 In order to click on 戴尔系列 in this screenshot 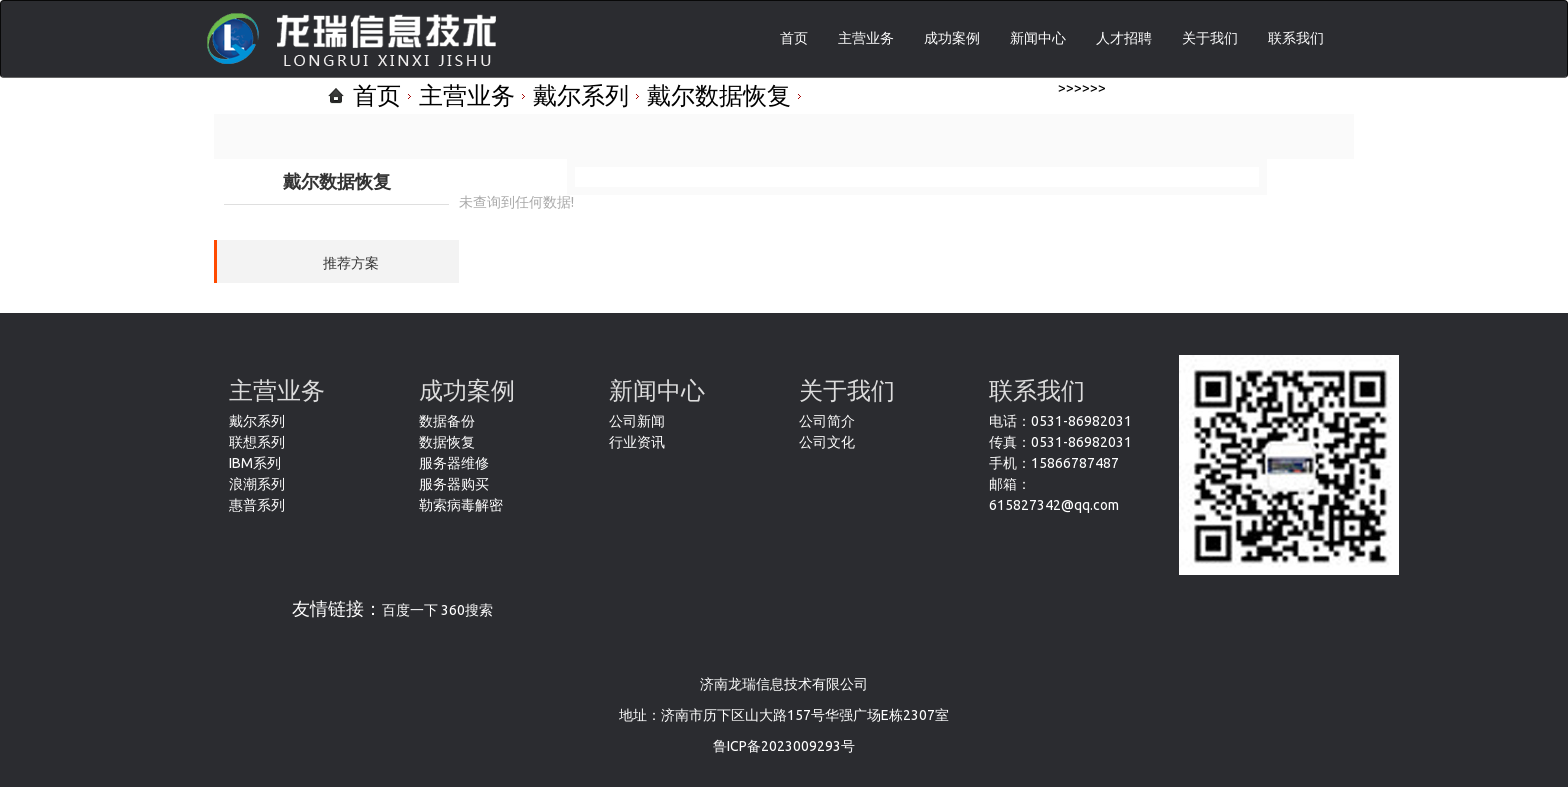, I will do `click(581, 95)`.